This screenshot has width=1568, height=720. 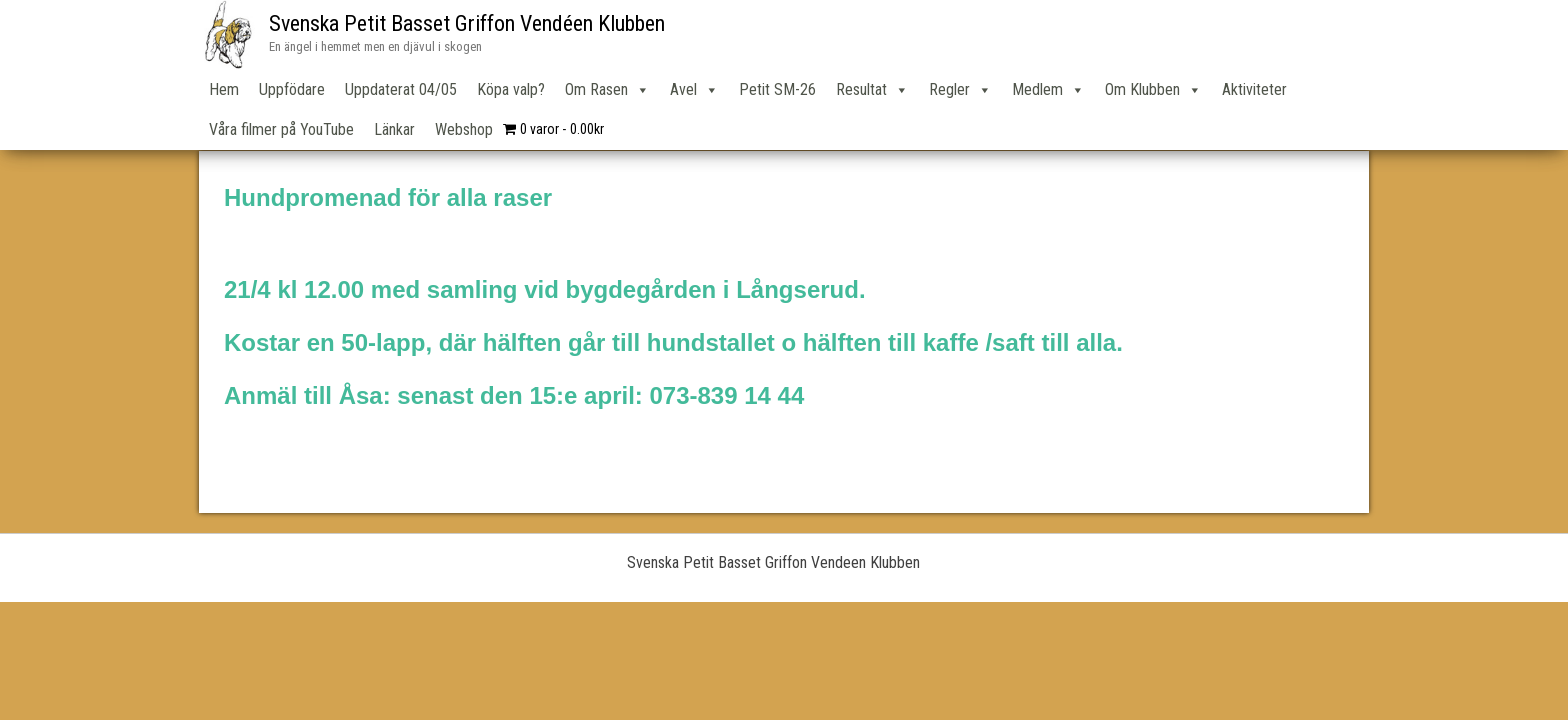 What do you see at coordinates (511, 89) in the screenshot?
I see `Köpa valp?` at bounding box center [511, 89].